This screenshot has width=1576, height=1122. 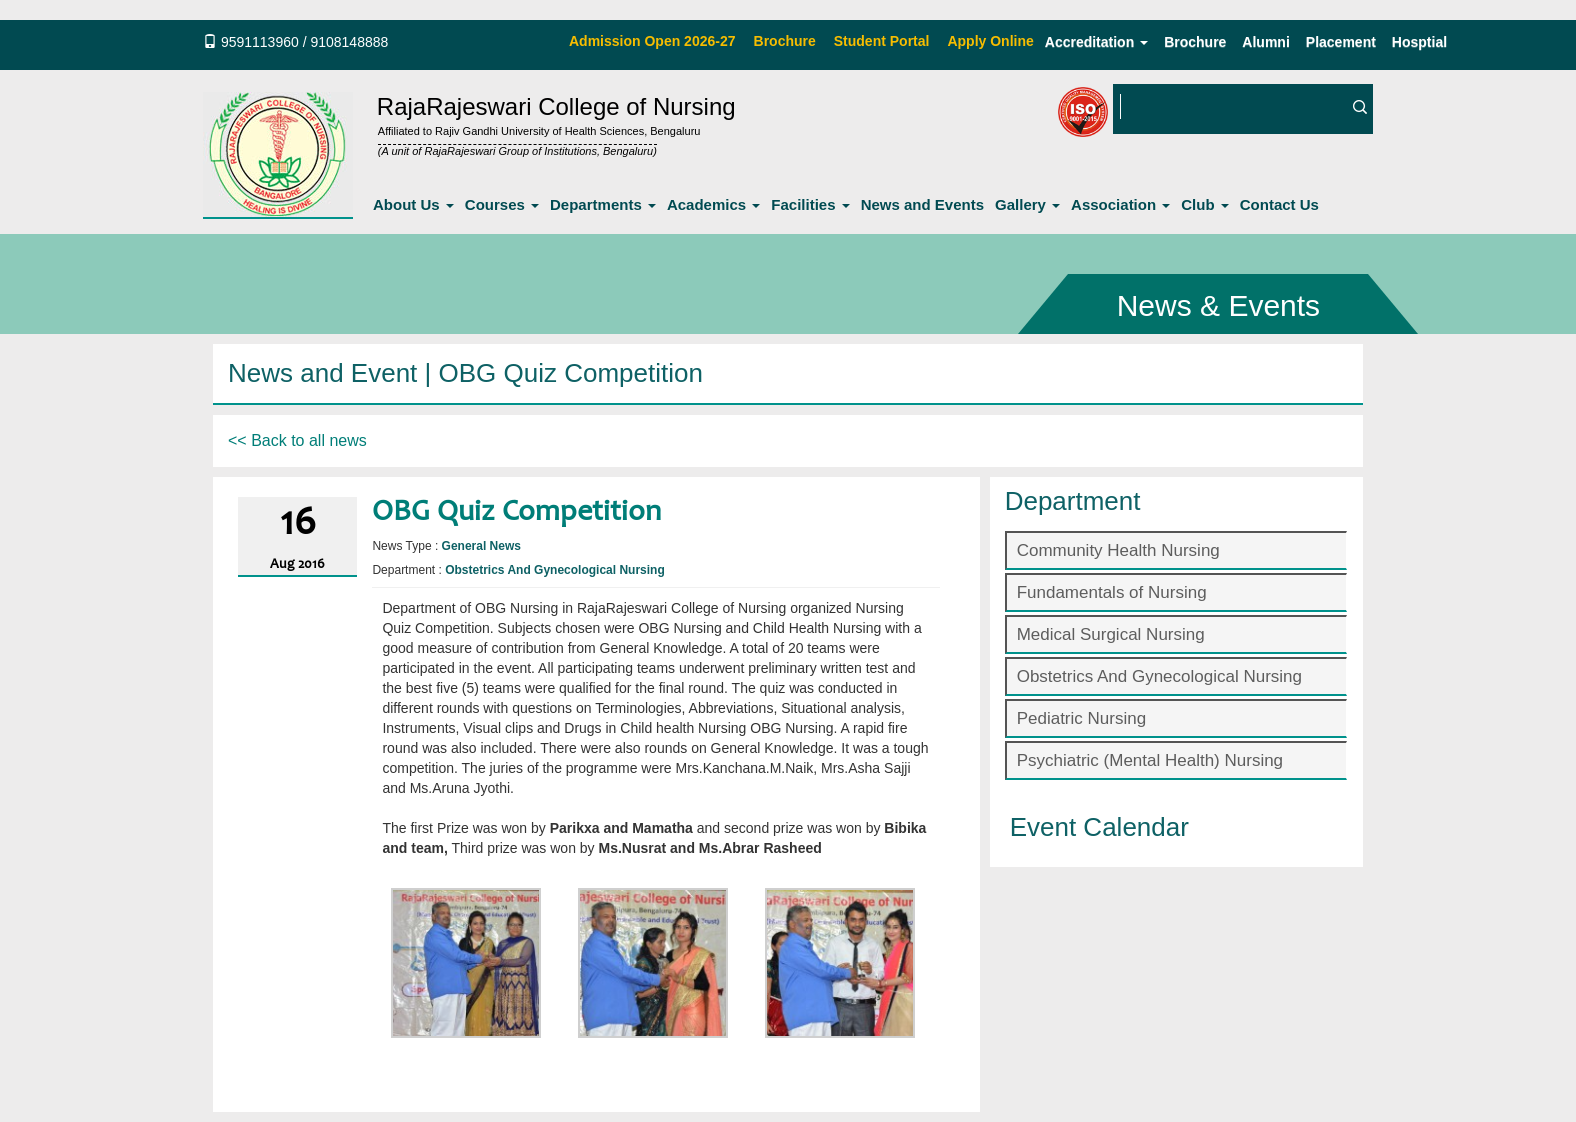 I want to click on Hosptial, so click(x=1419, y=42).